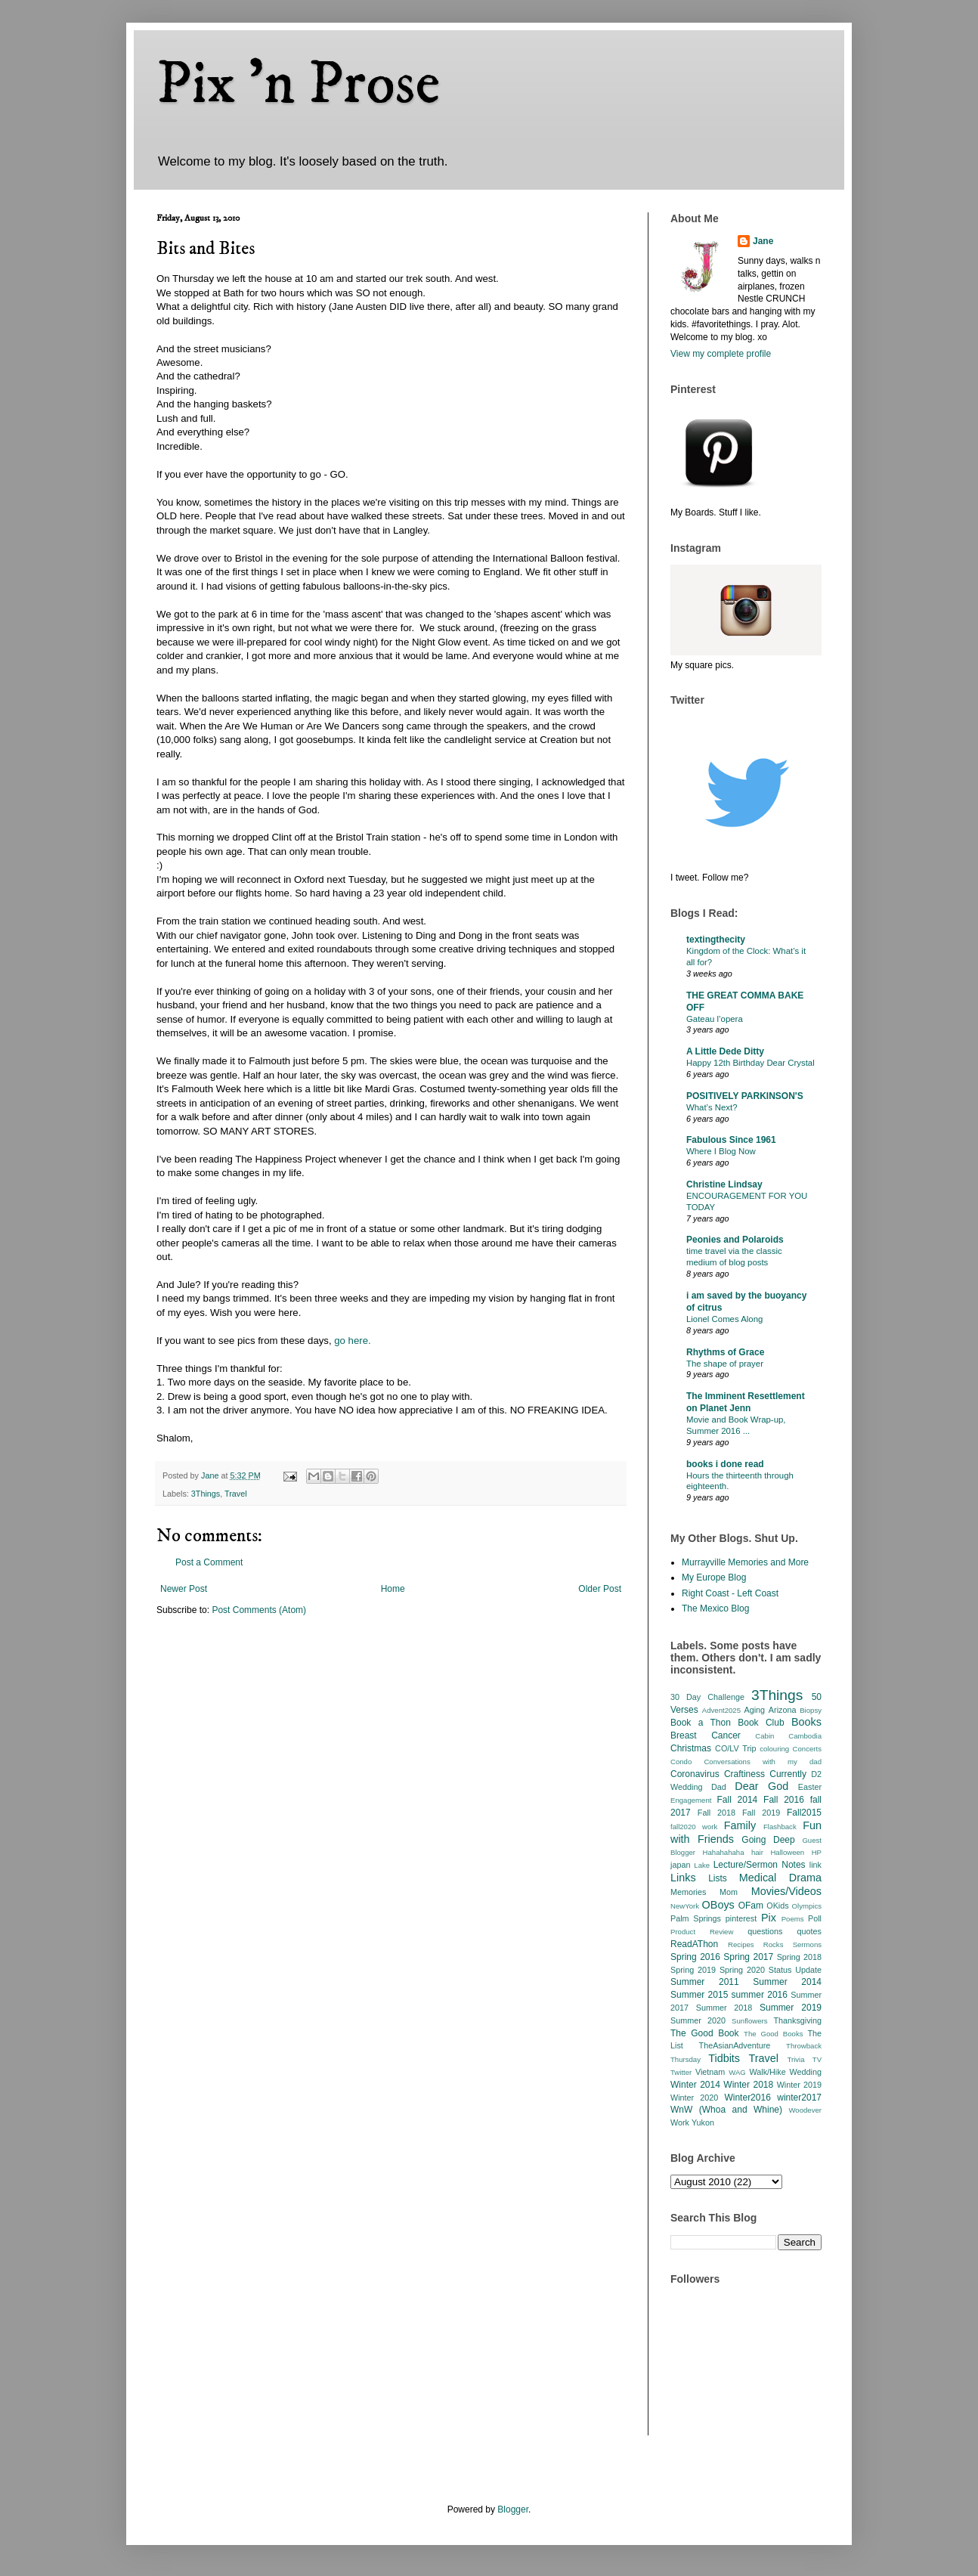 The image size is (978, 2576). Describe the element at coordinates (783, 1709) in the screenshot. I see `Arizona` at that location.